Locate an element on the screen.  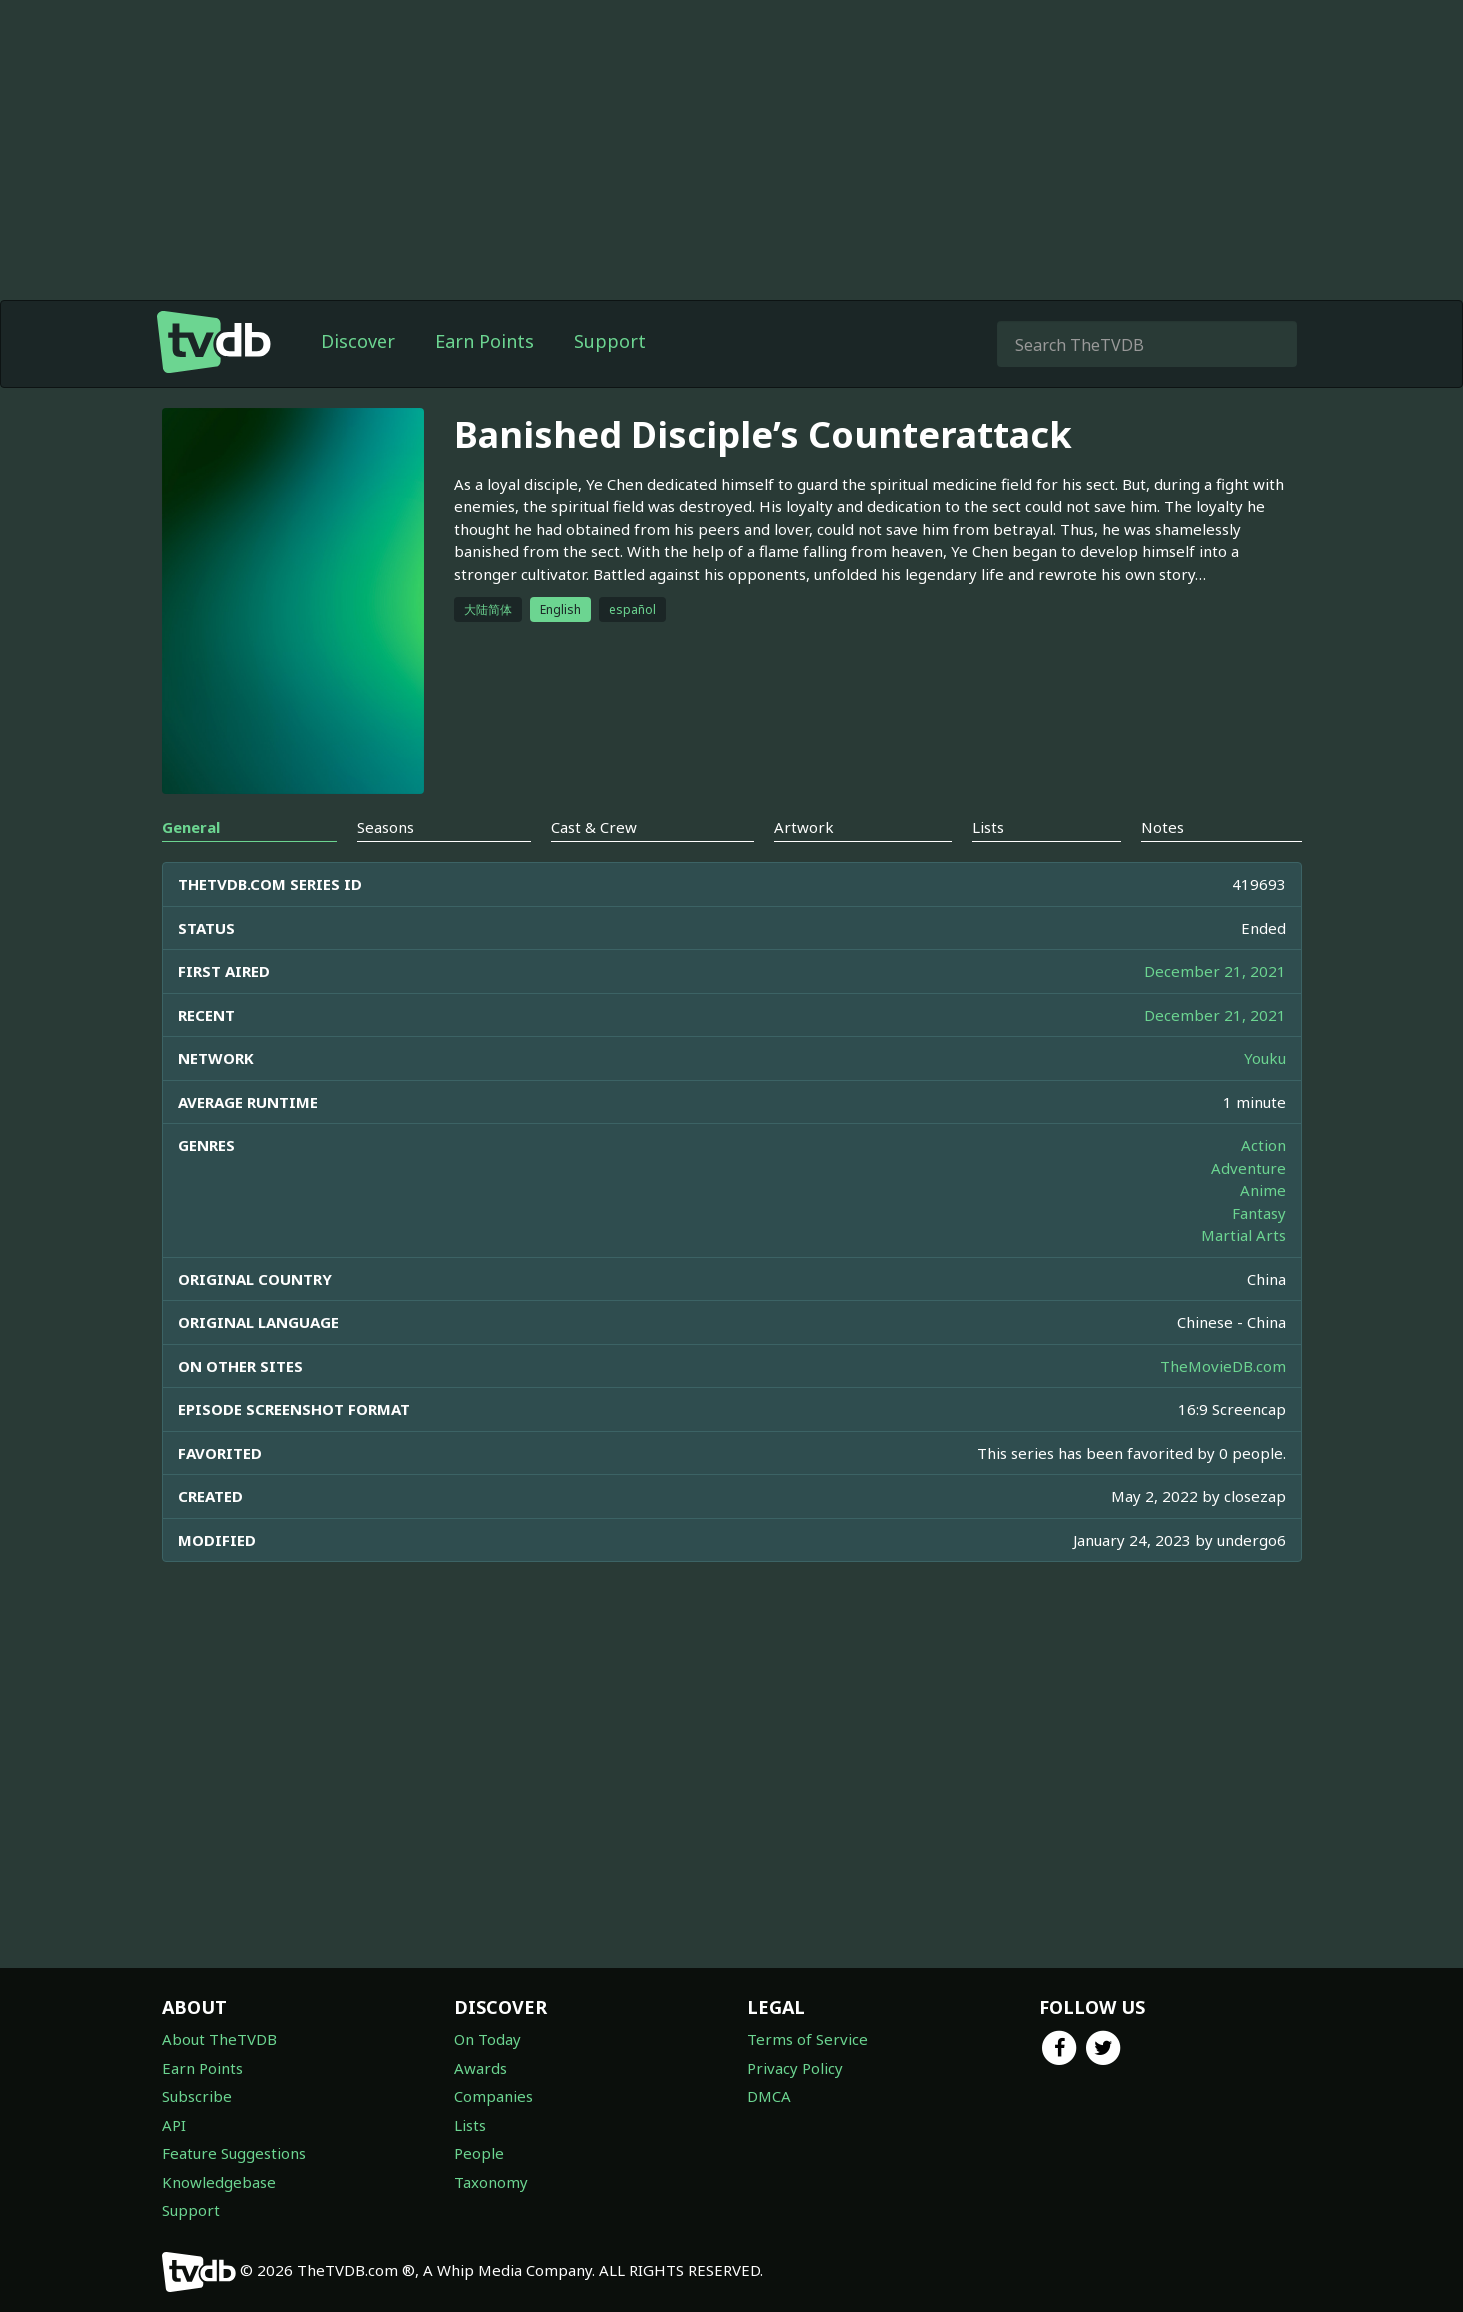
Action is located at coordinates (1263, 1145).